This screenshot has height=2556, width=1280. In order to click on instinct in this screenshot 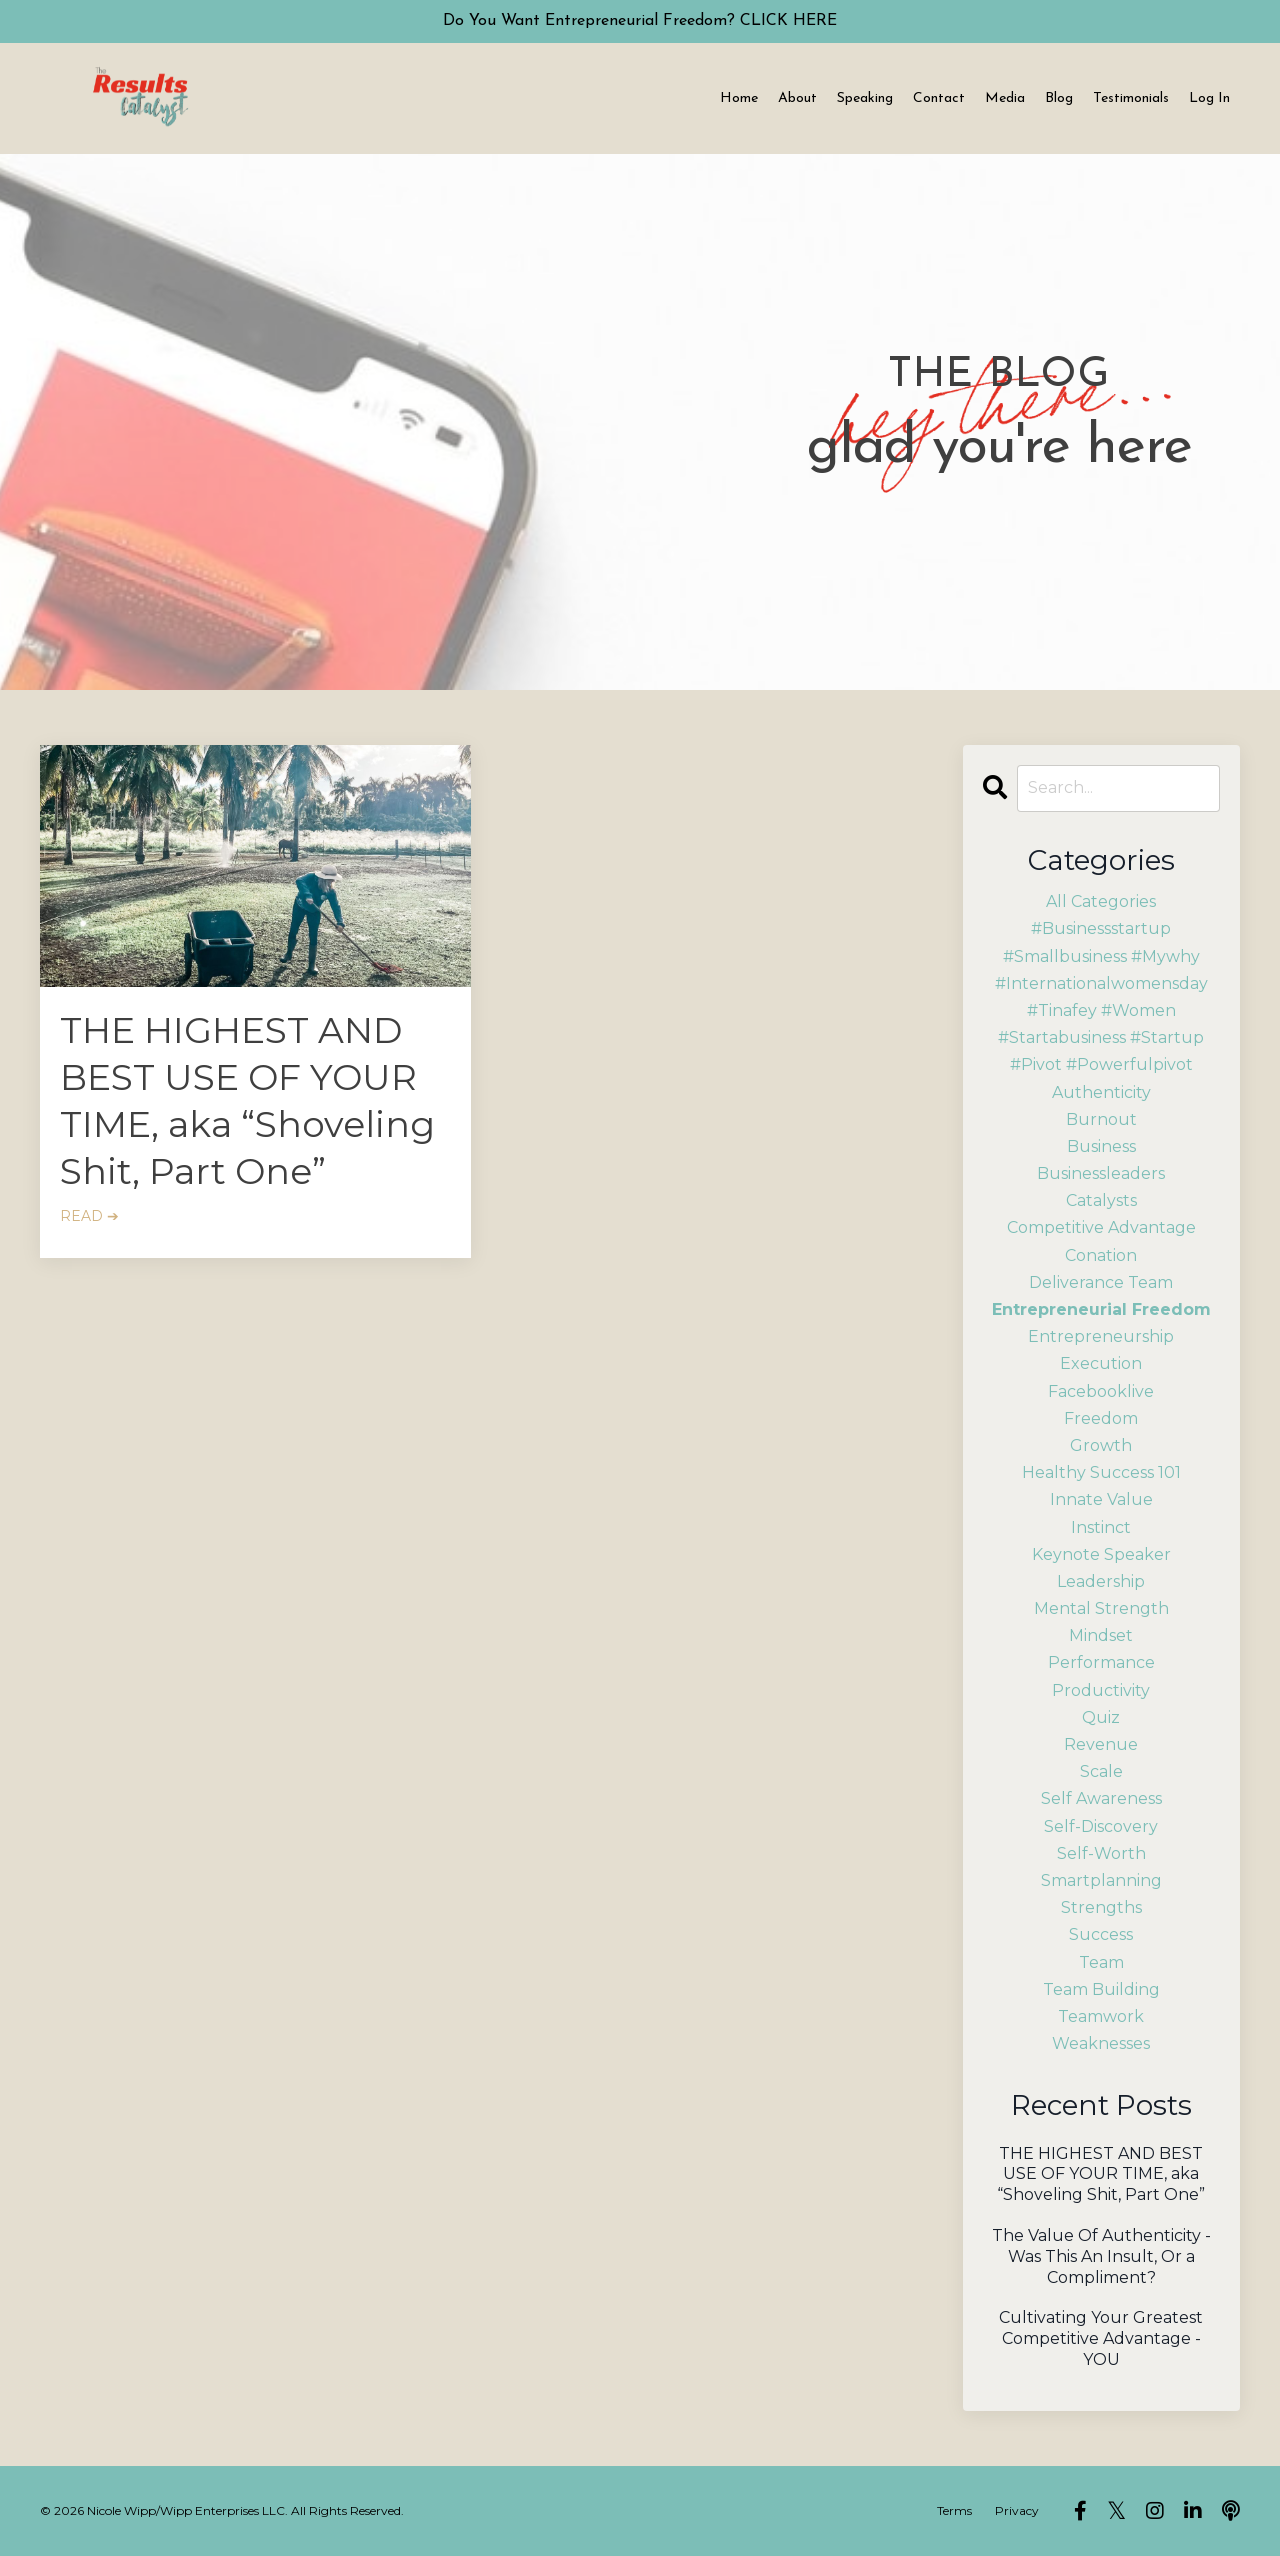, I will do `click(1101, 1527)`.